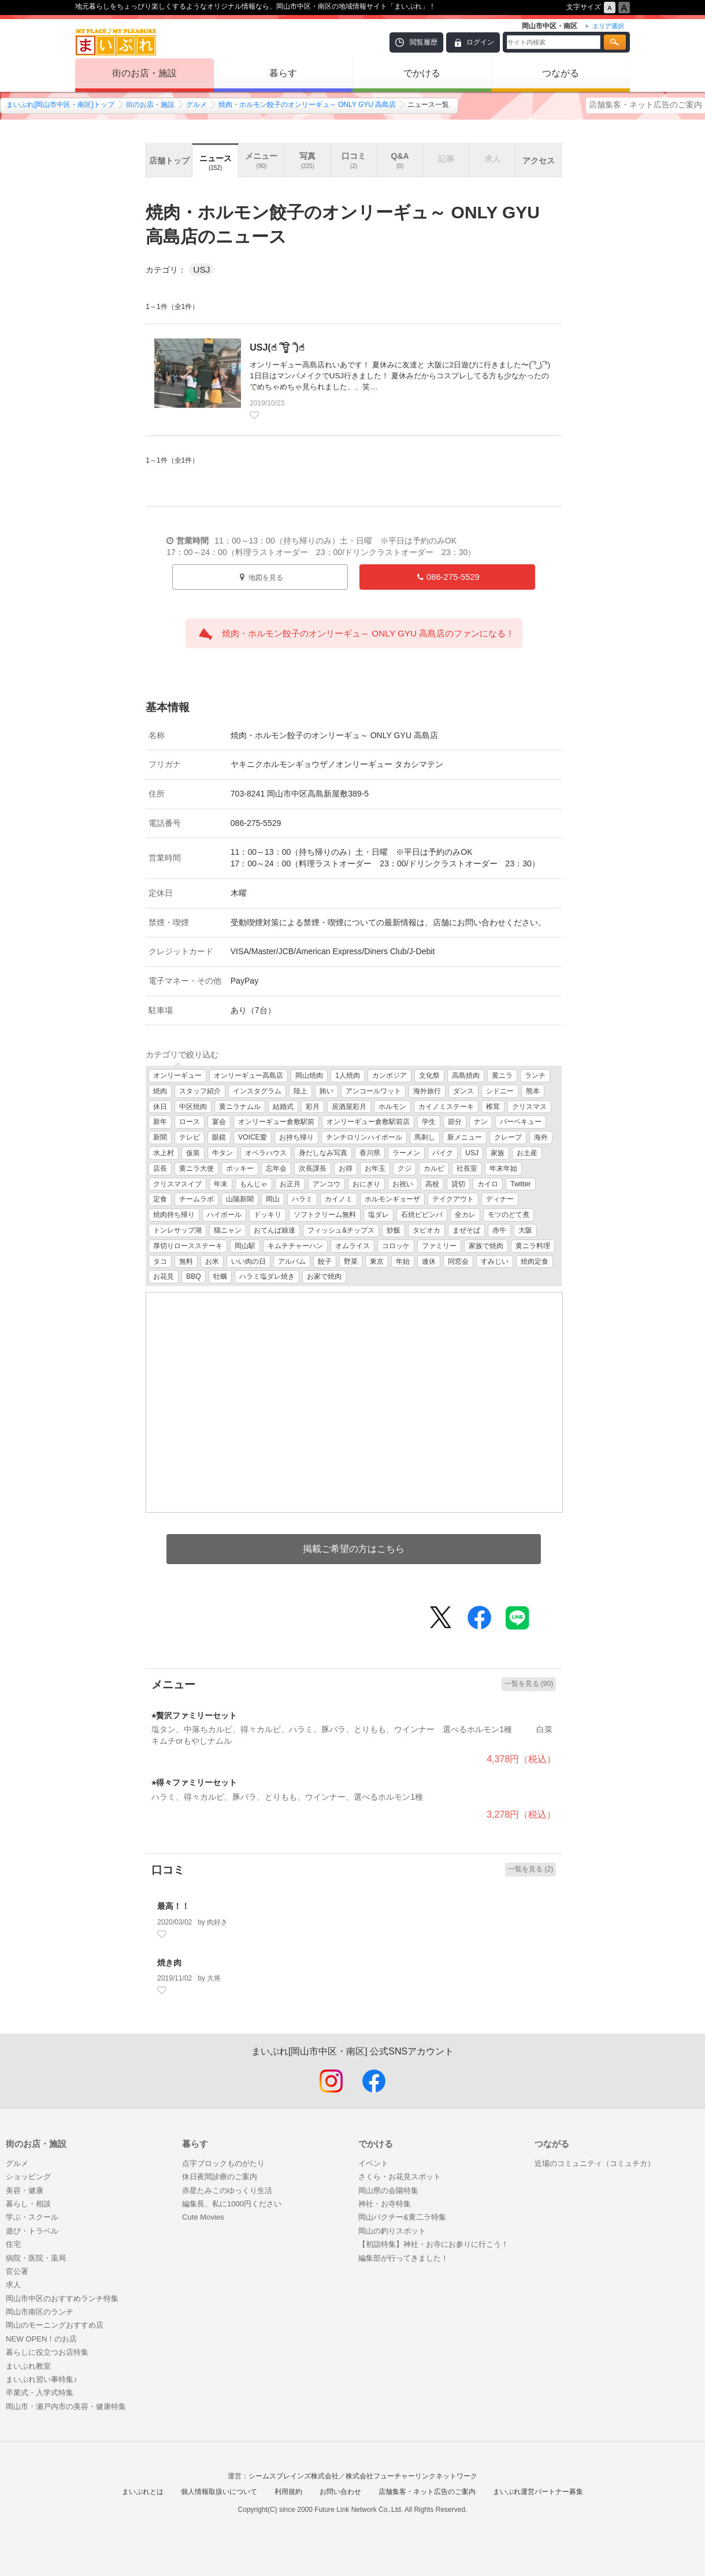 The width and height of the screenshot is (705, 2576). What do you see at coordinates (267, 1215) in the screenshot?
I see `ドッキリ` at bounding box center [267, 1215].